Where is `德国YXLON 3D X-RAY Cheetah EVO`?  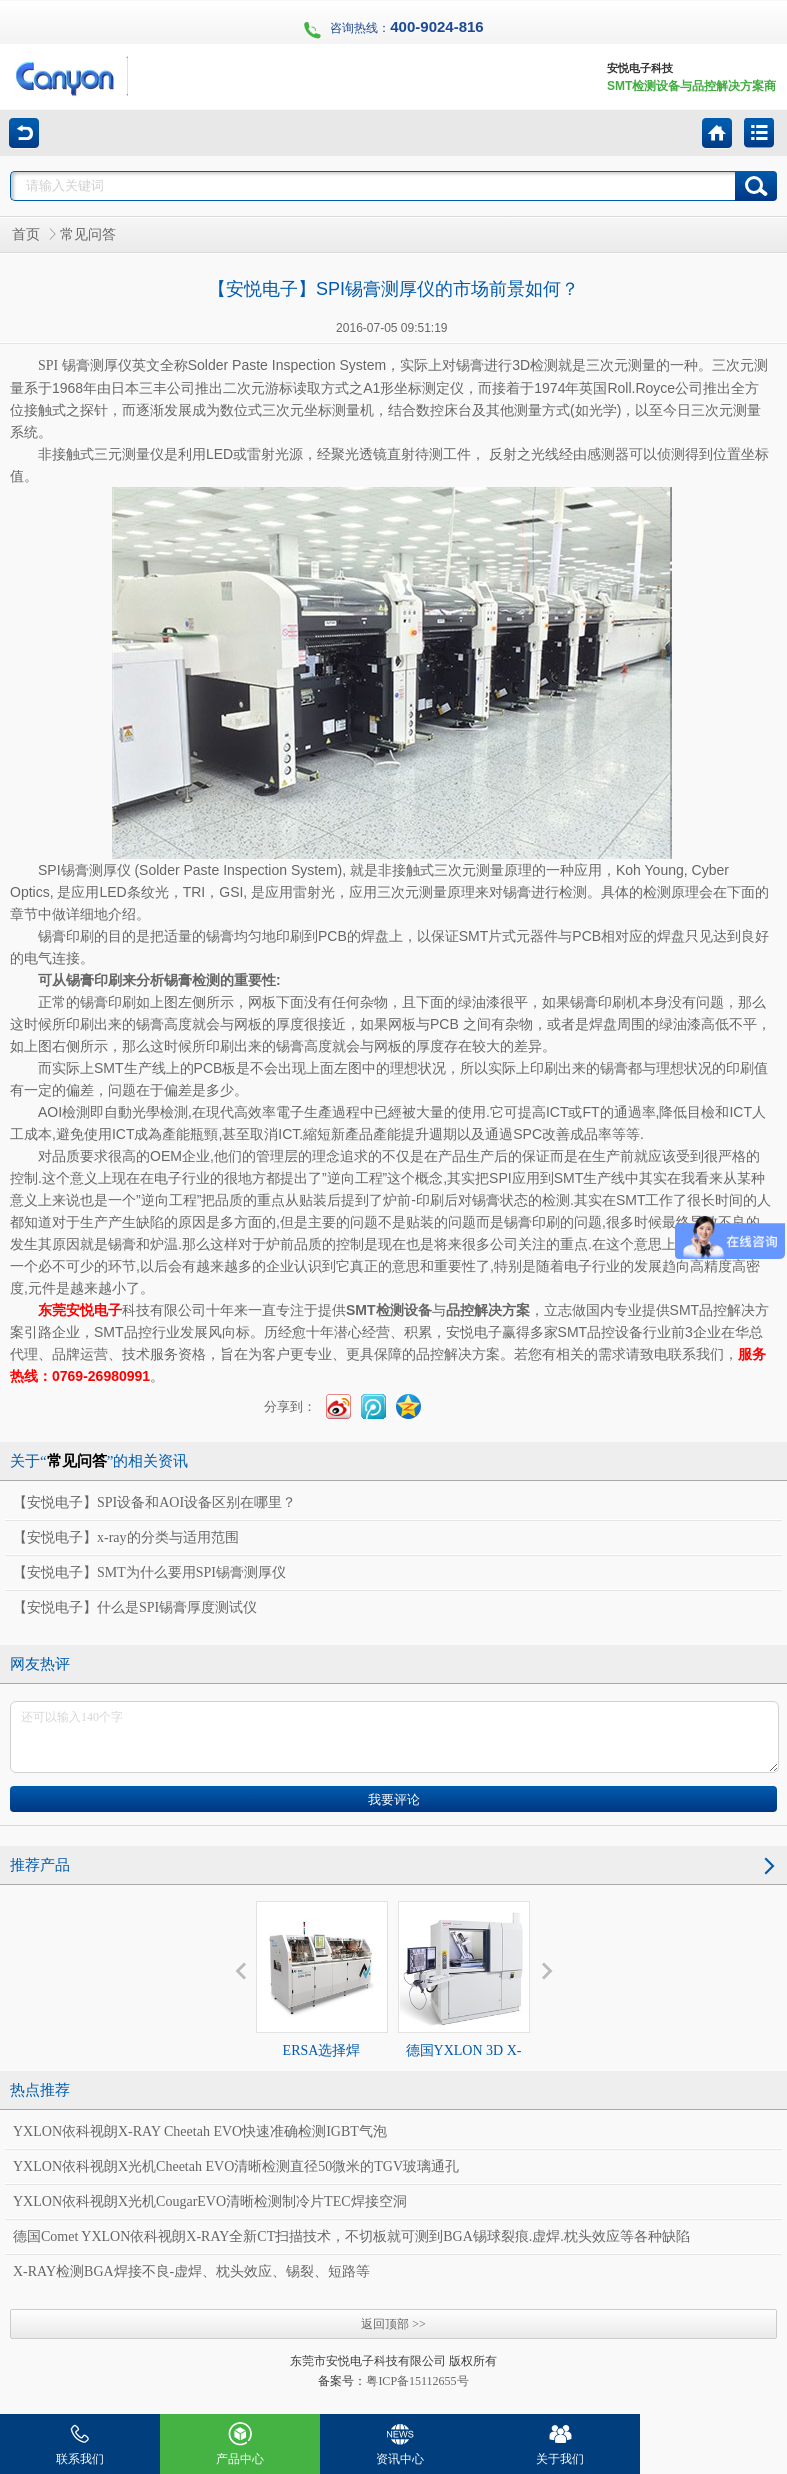 德国YXLON 3D X-RAY Cheetah EVO is located at coordinates (464, 1997).